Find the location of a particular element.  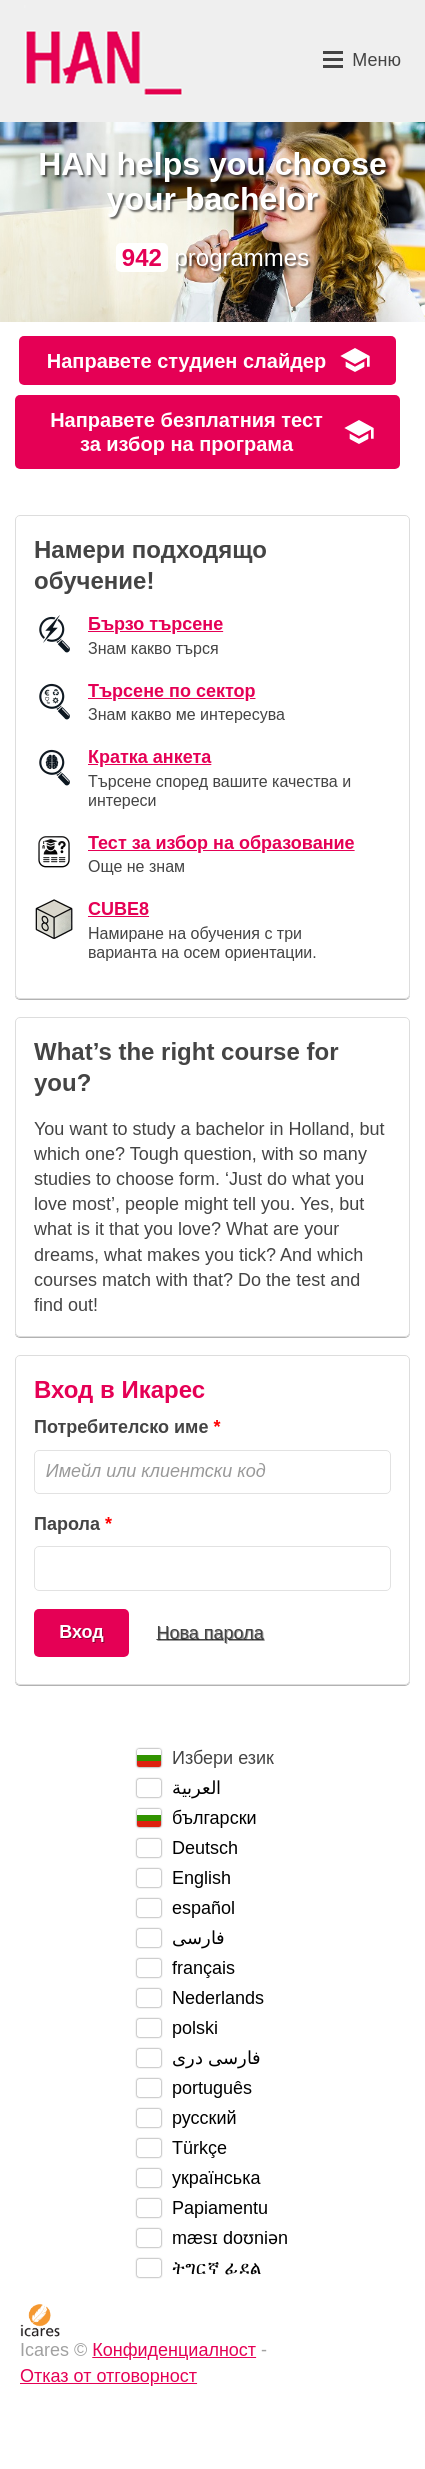

polski is located at coordinates (195, 2028).